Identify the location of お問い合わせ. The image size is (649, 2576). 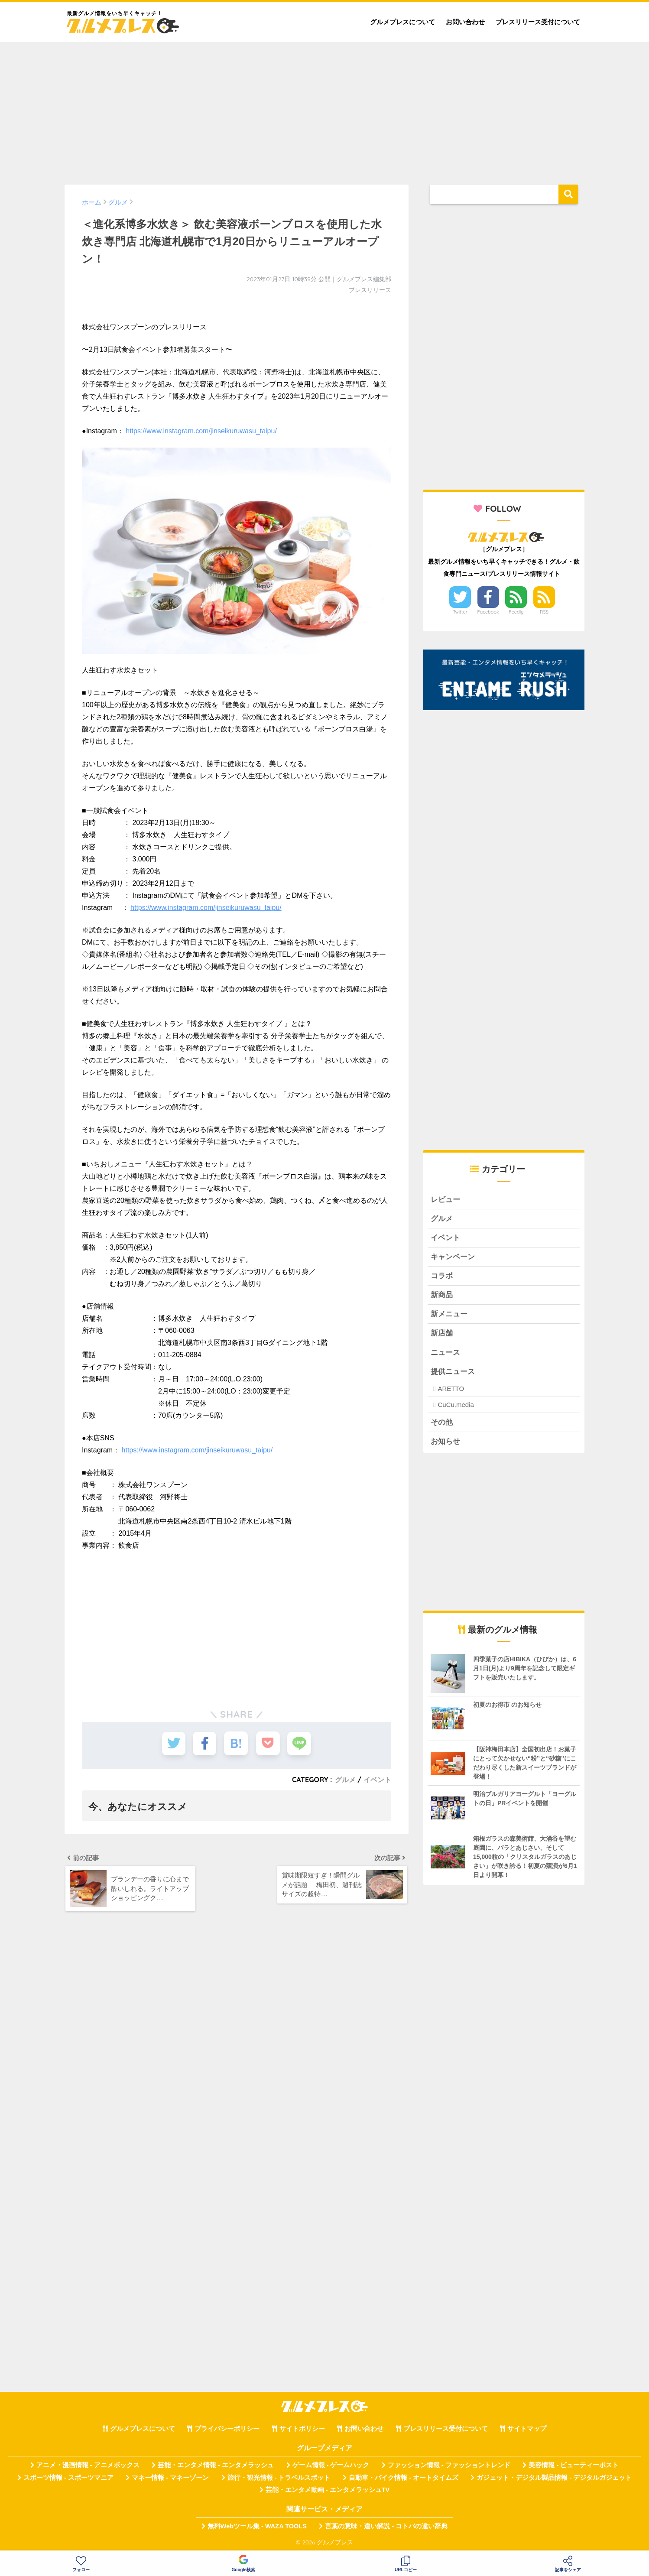
(465, 22).